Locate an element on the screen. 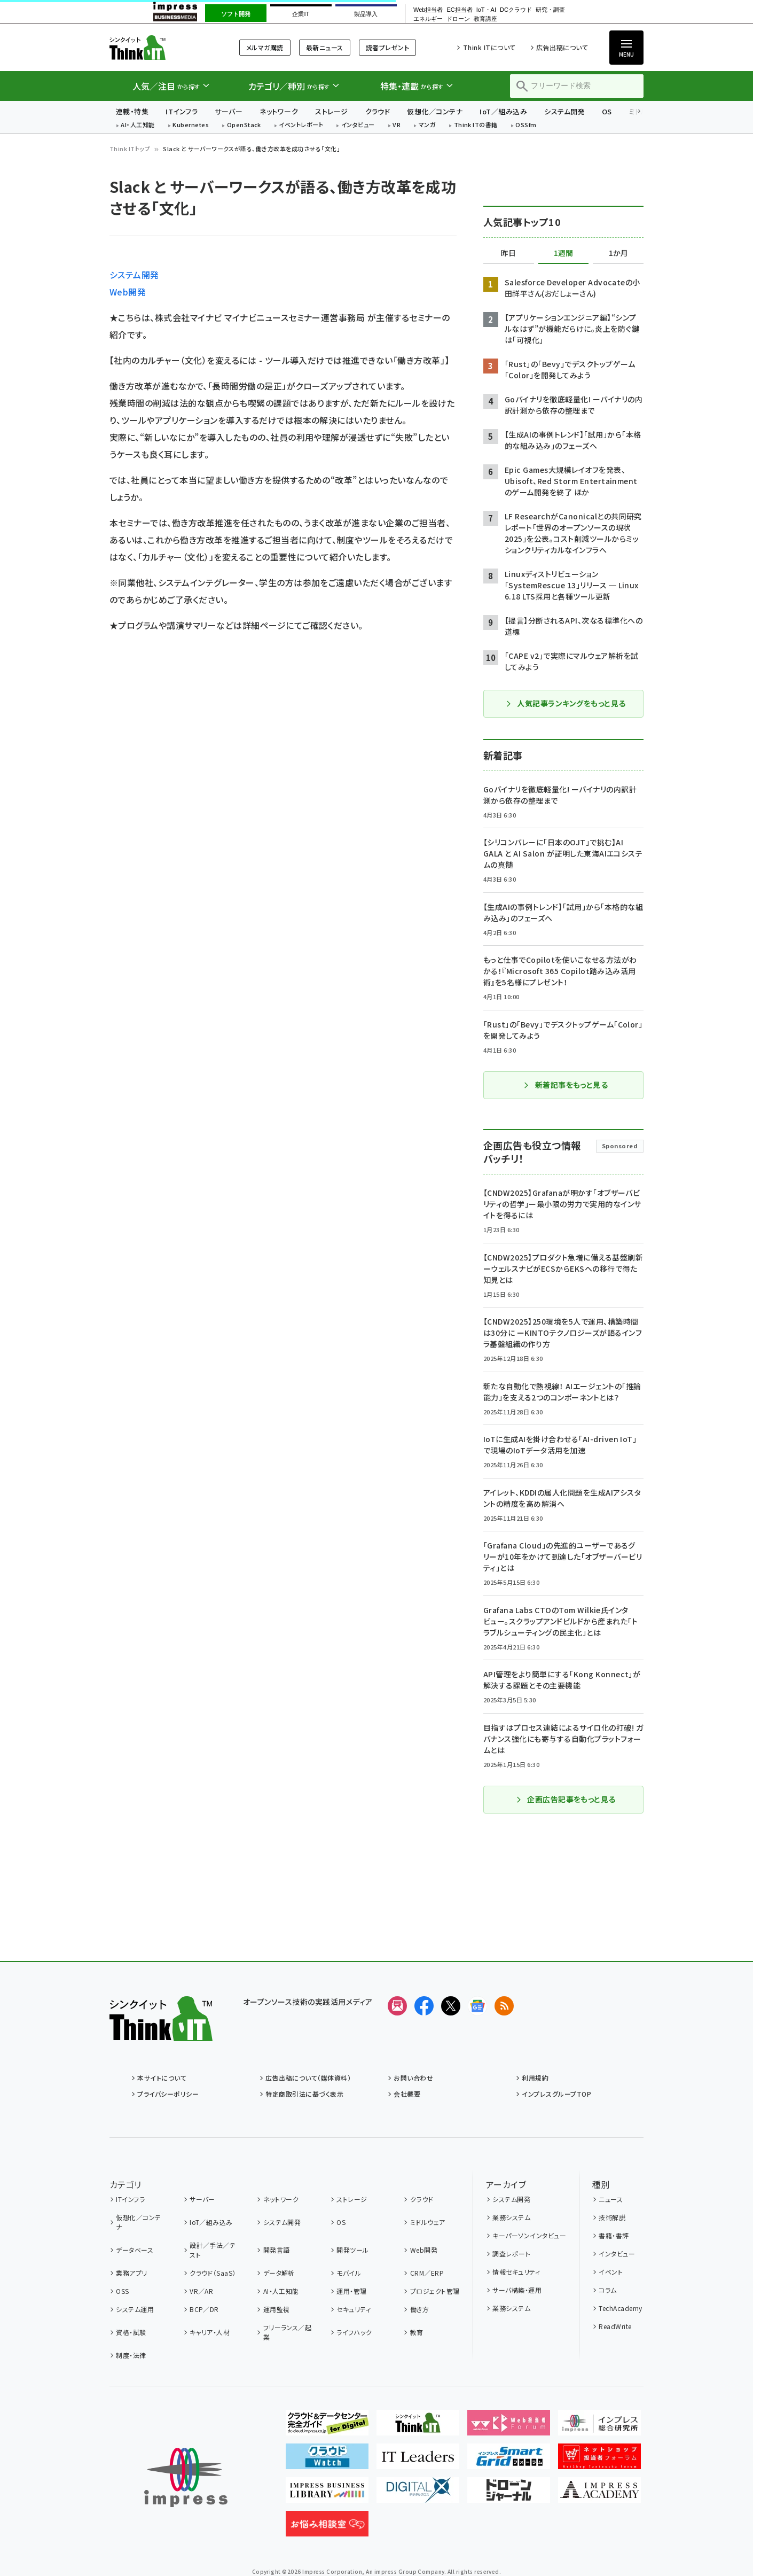  新着記事をもっと見る is located at coordinates (565, 1084).